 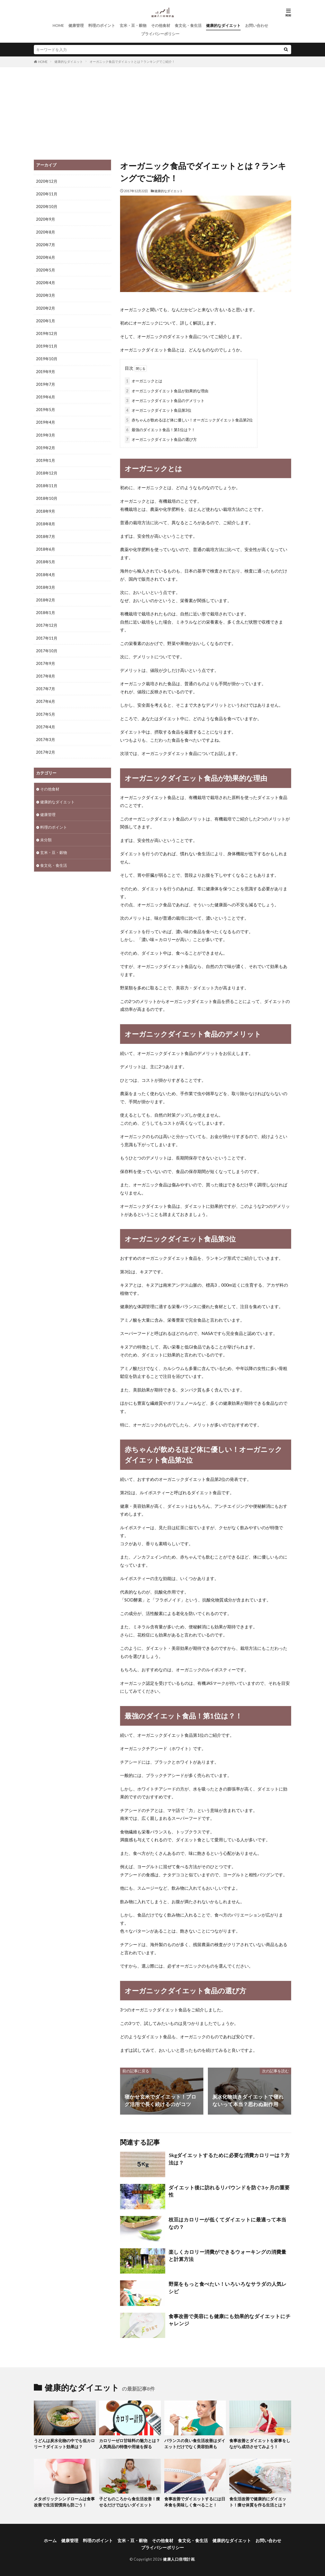 What do you see at coordinates (45, 270) in the screenshot?
I see `2020年5月` at bounding box center [45, 270].